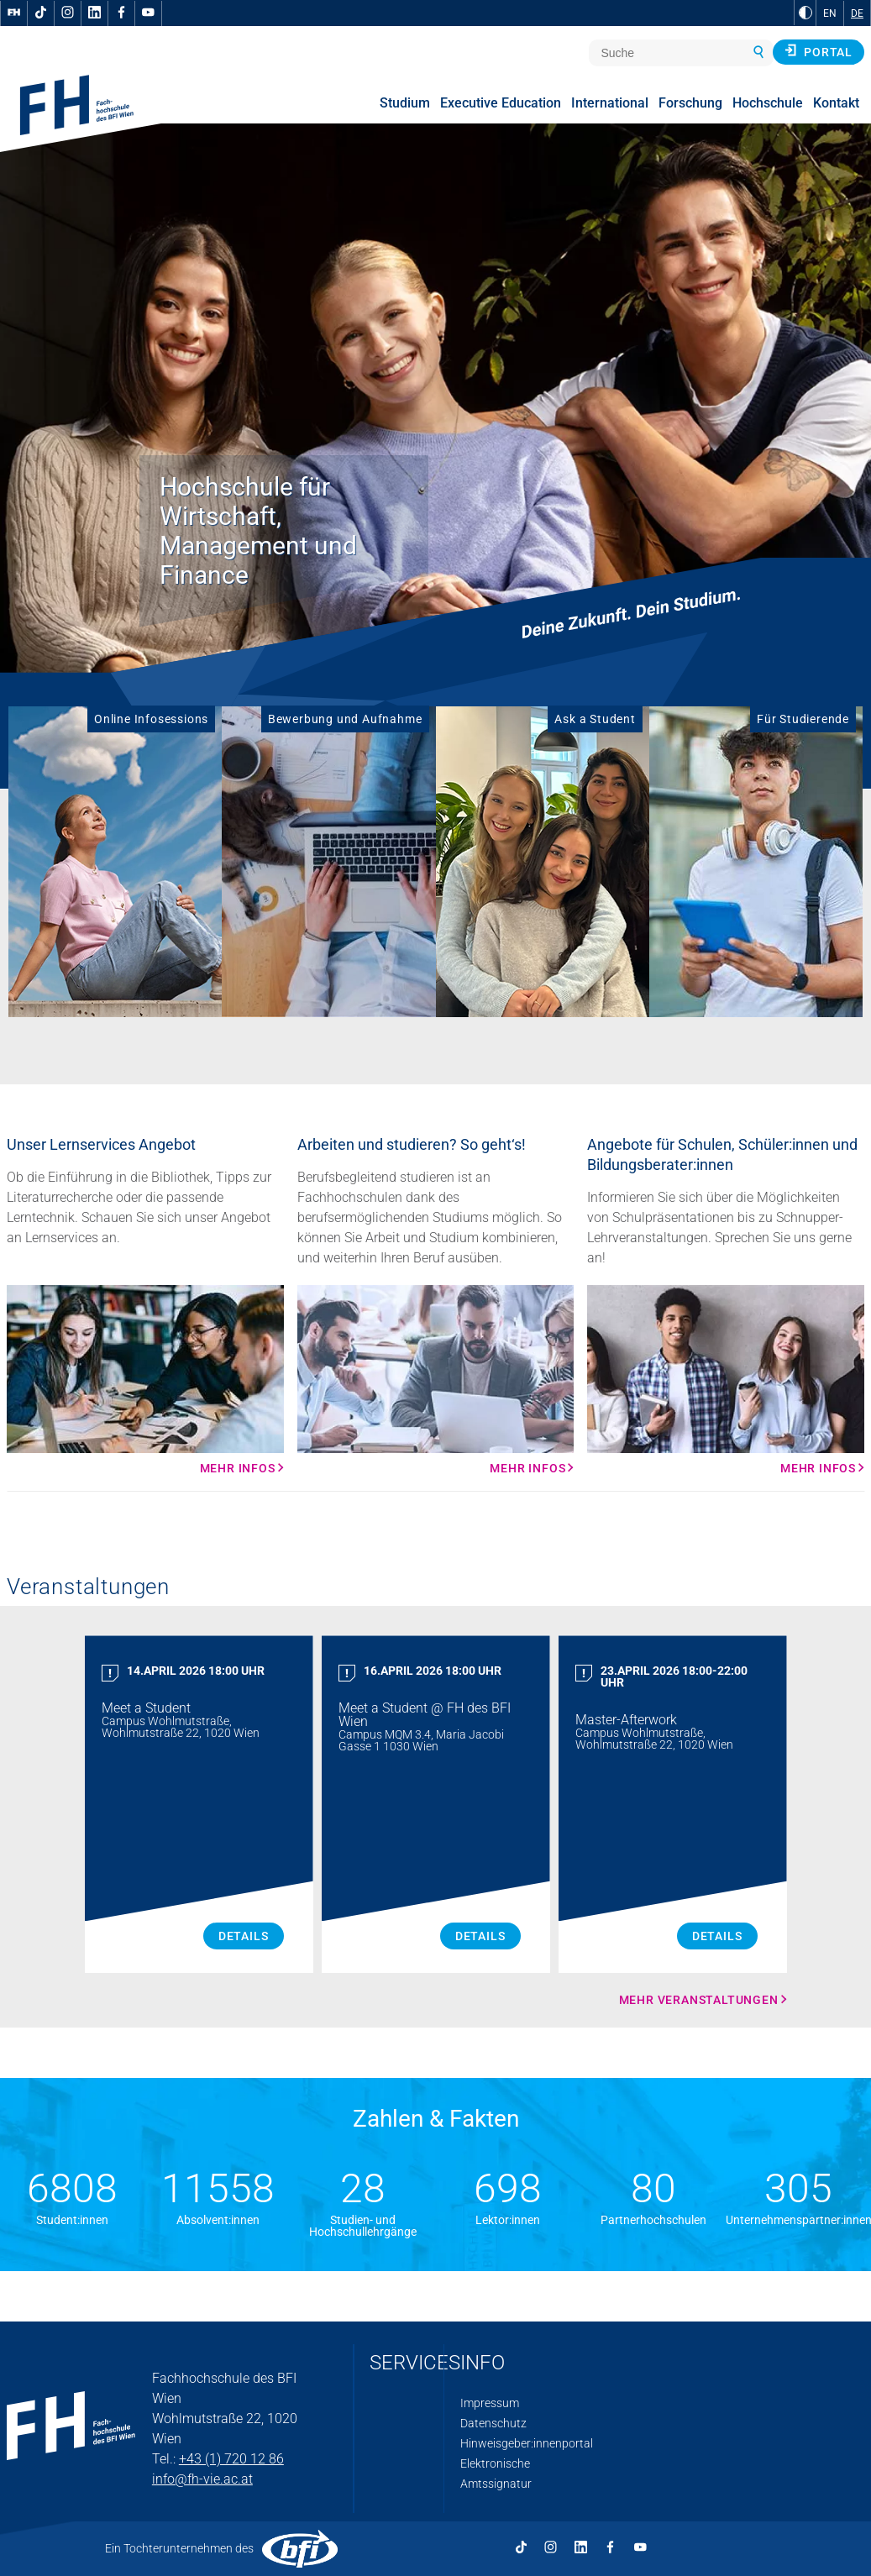 The height and width of the screenshot is (2576, 871). What do you see at coordinates (699, 2000) in the screenshot?
I see `Mehr Veranstaltungen` at bounding box center [699, 2000].